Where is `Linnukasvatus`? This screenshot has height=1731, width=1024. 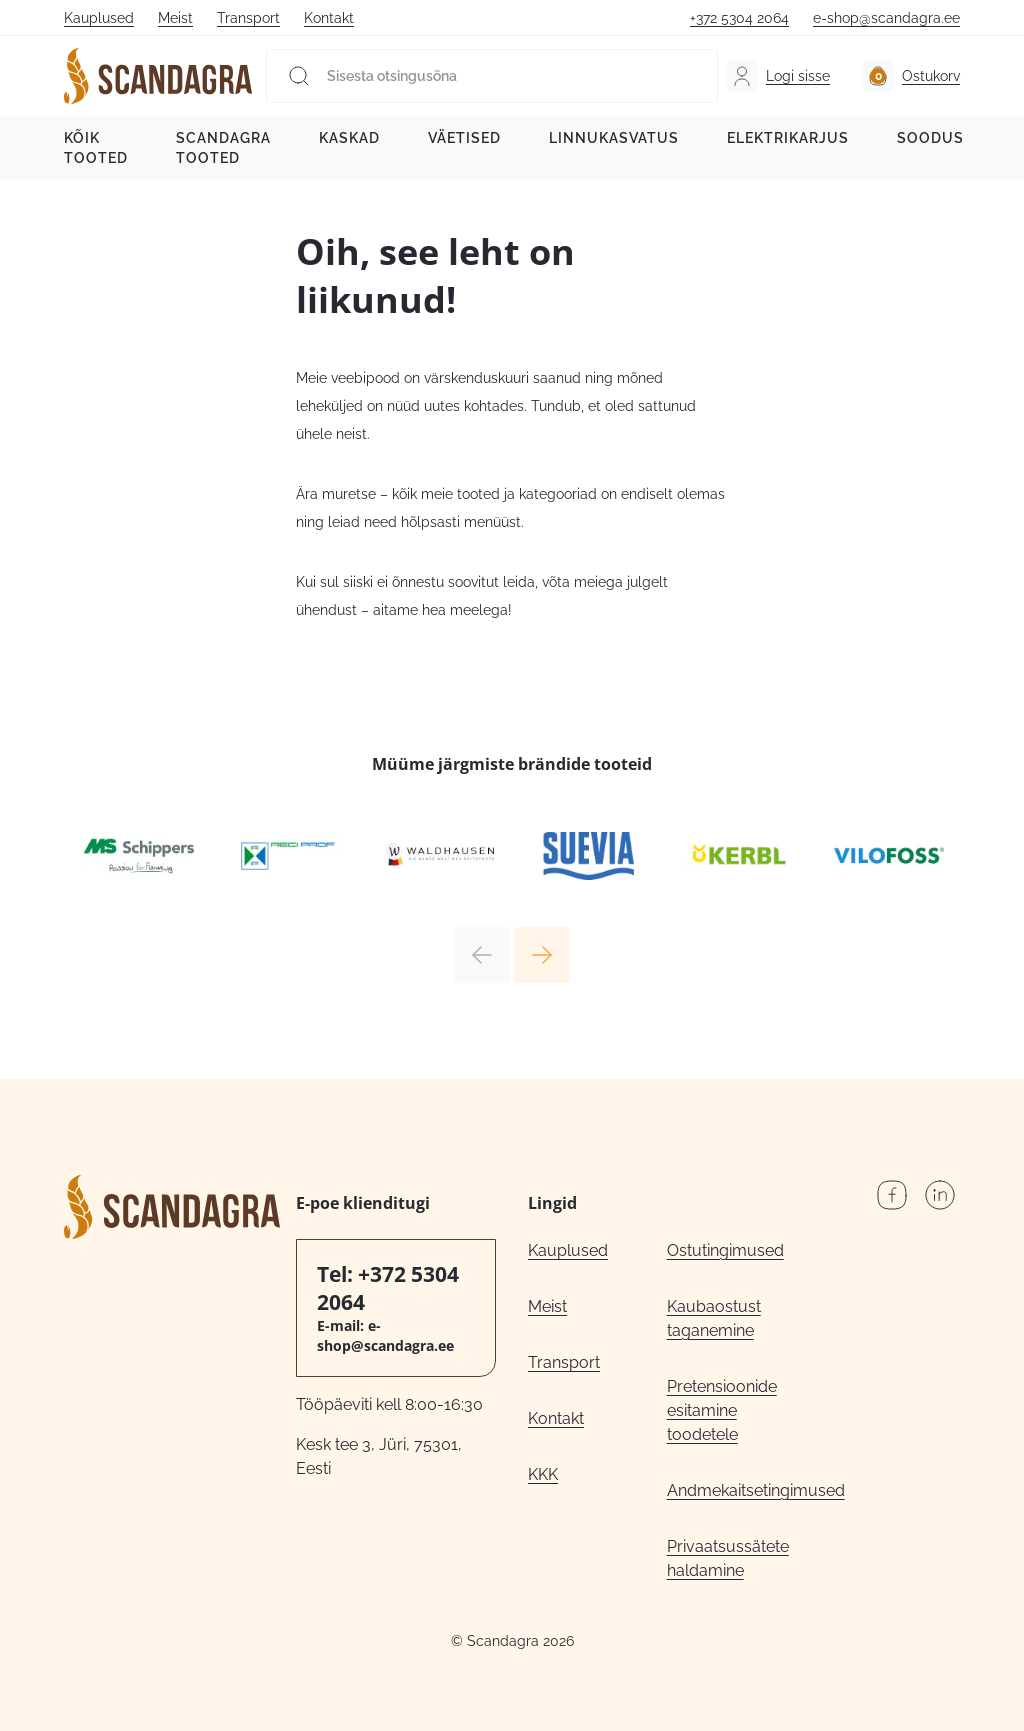
Linnukasvatus is located at coordinates (614, 138).